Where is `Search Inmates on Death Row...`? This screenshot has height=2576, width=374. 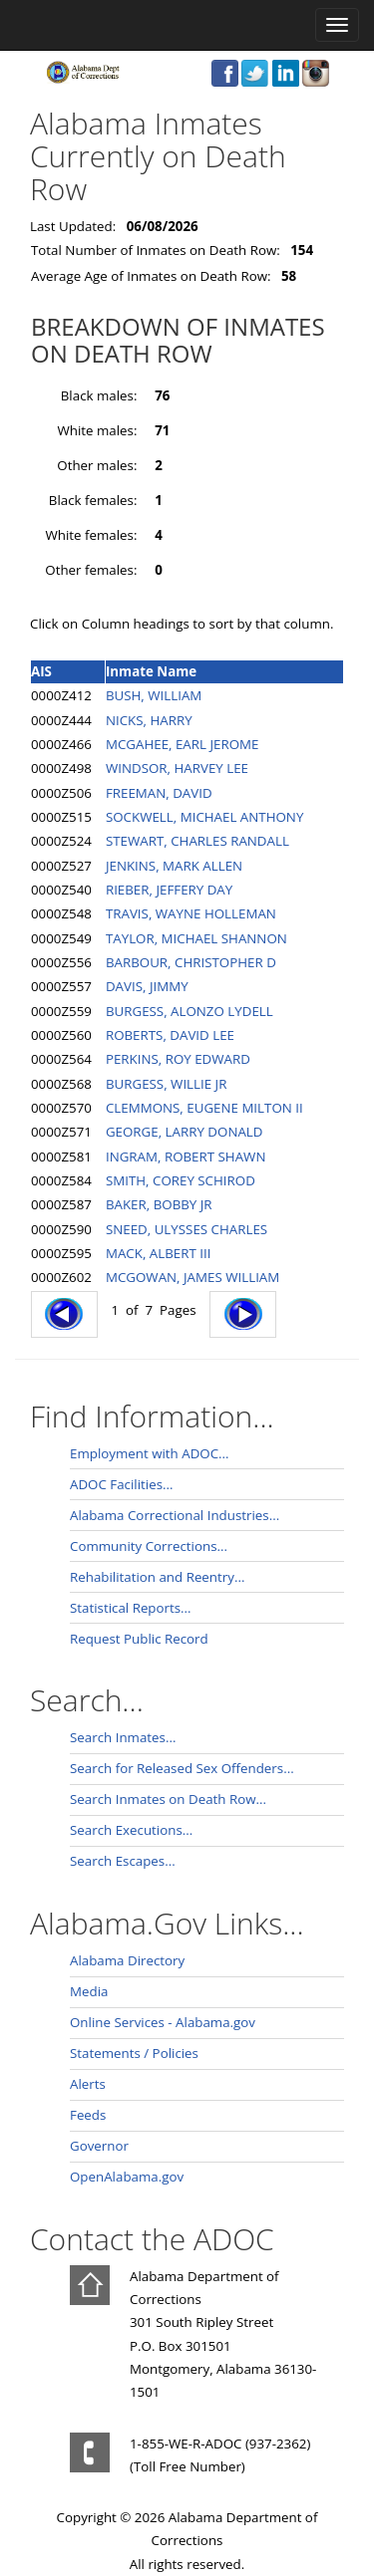 Search Inmates on Death Row... is located at coordinates (168, 1799).